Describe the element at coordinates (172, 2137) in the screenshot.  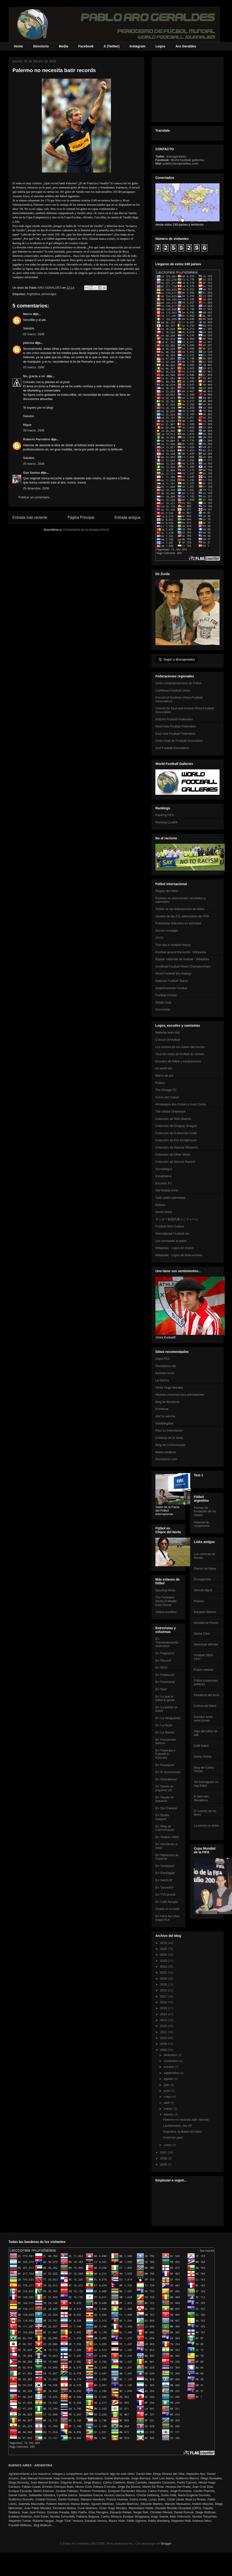
I see `American goal` at that location.